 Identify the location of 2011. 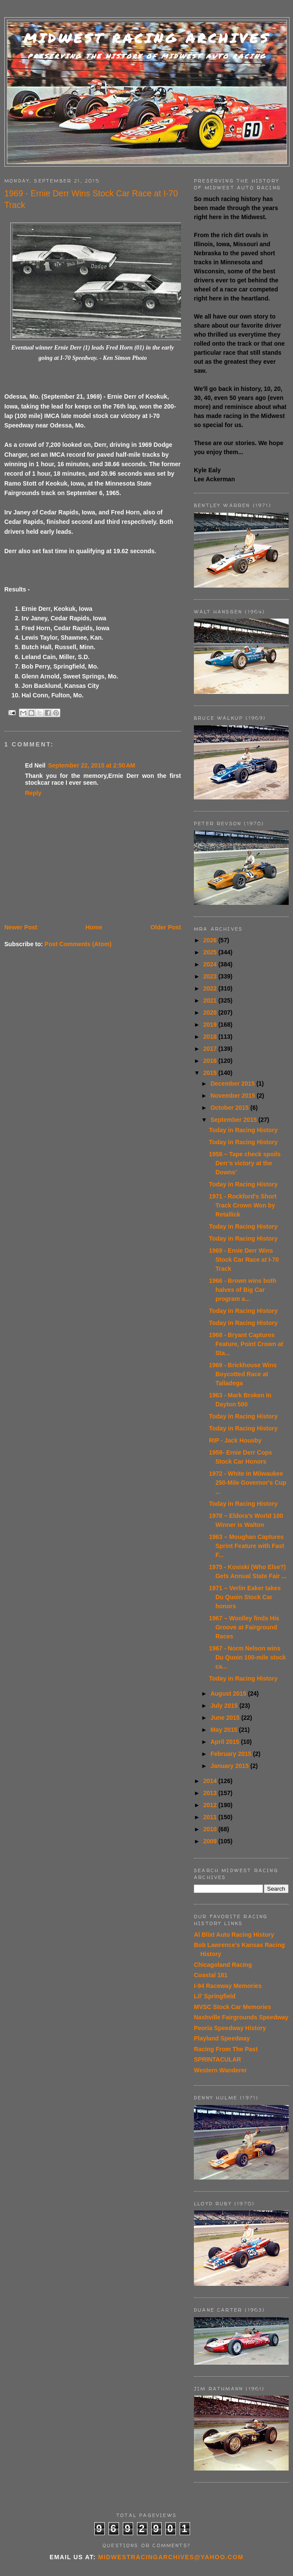
(210, 1817).